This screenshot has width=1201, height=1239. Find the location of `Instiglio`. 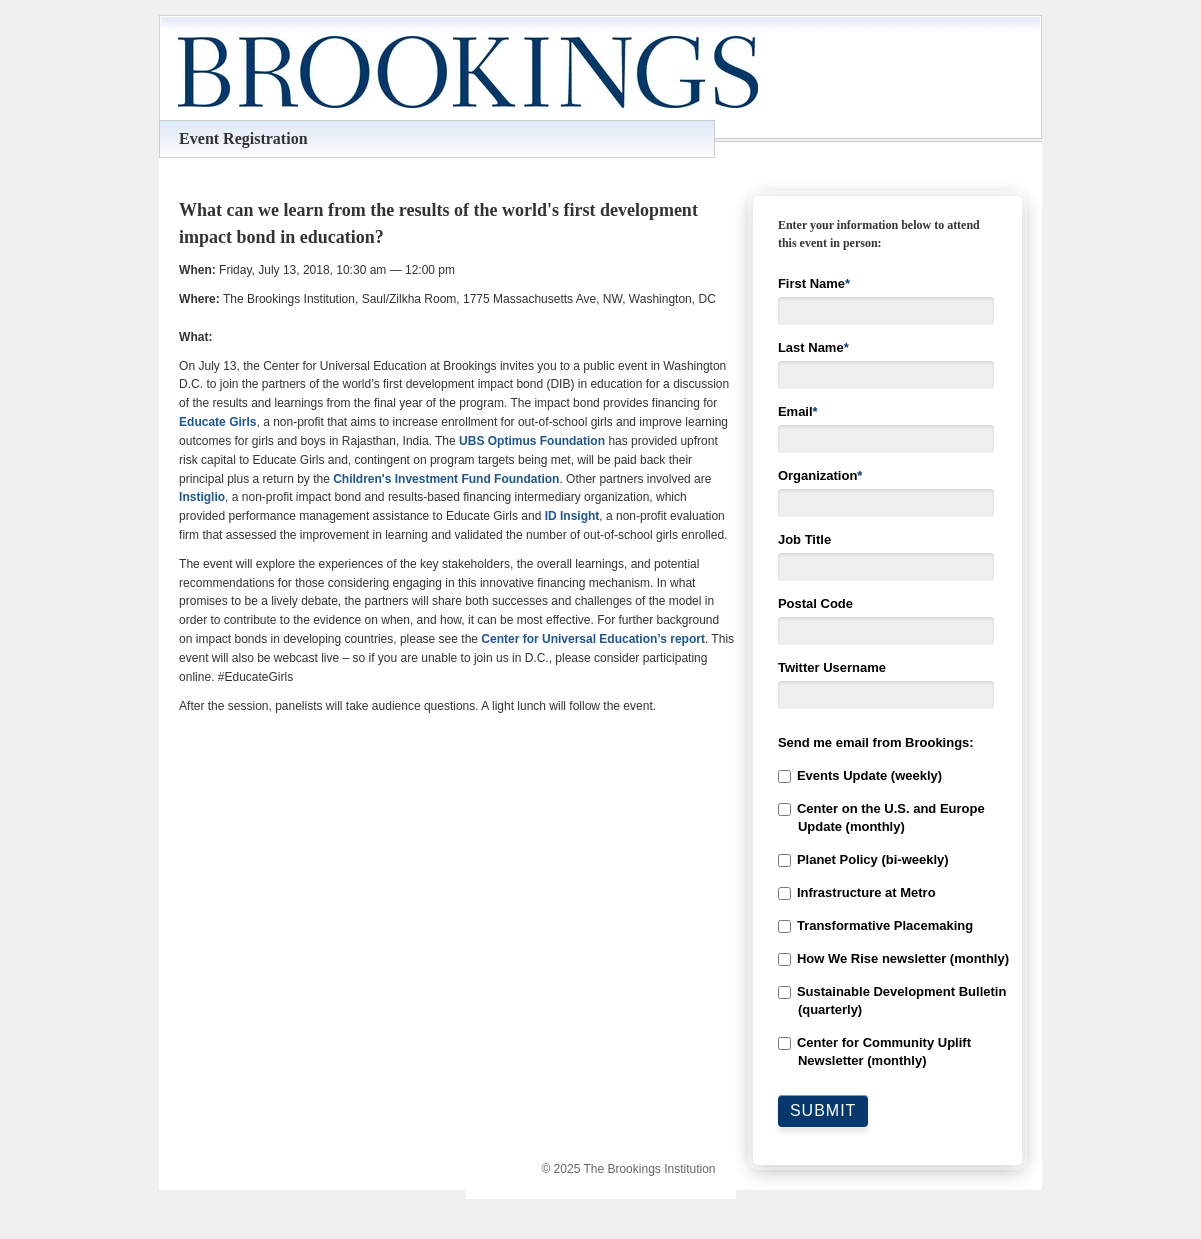

Instiglio is located at coordinates (202, 497).